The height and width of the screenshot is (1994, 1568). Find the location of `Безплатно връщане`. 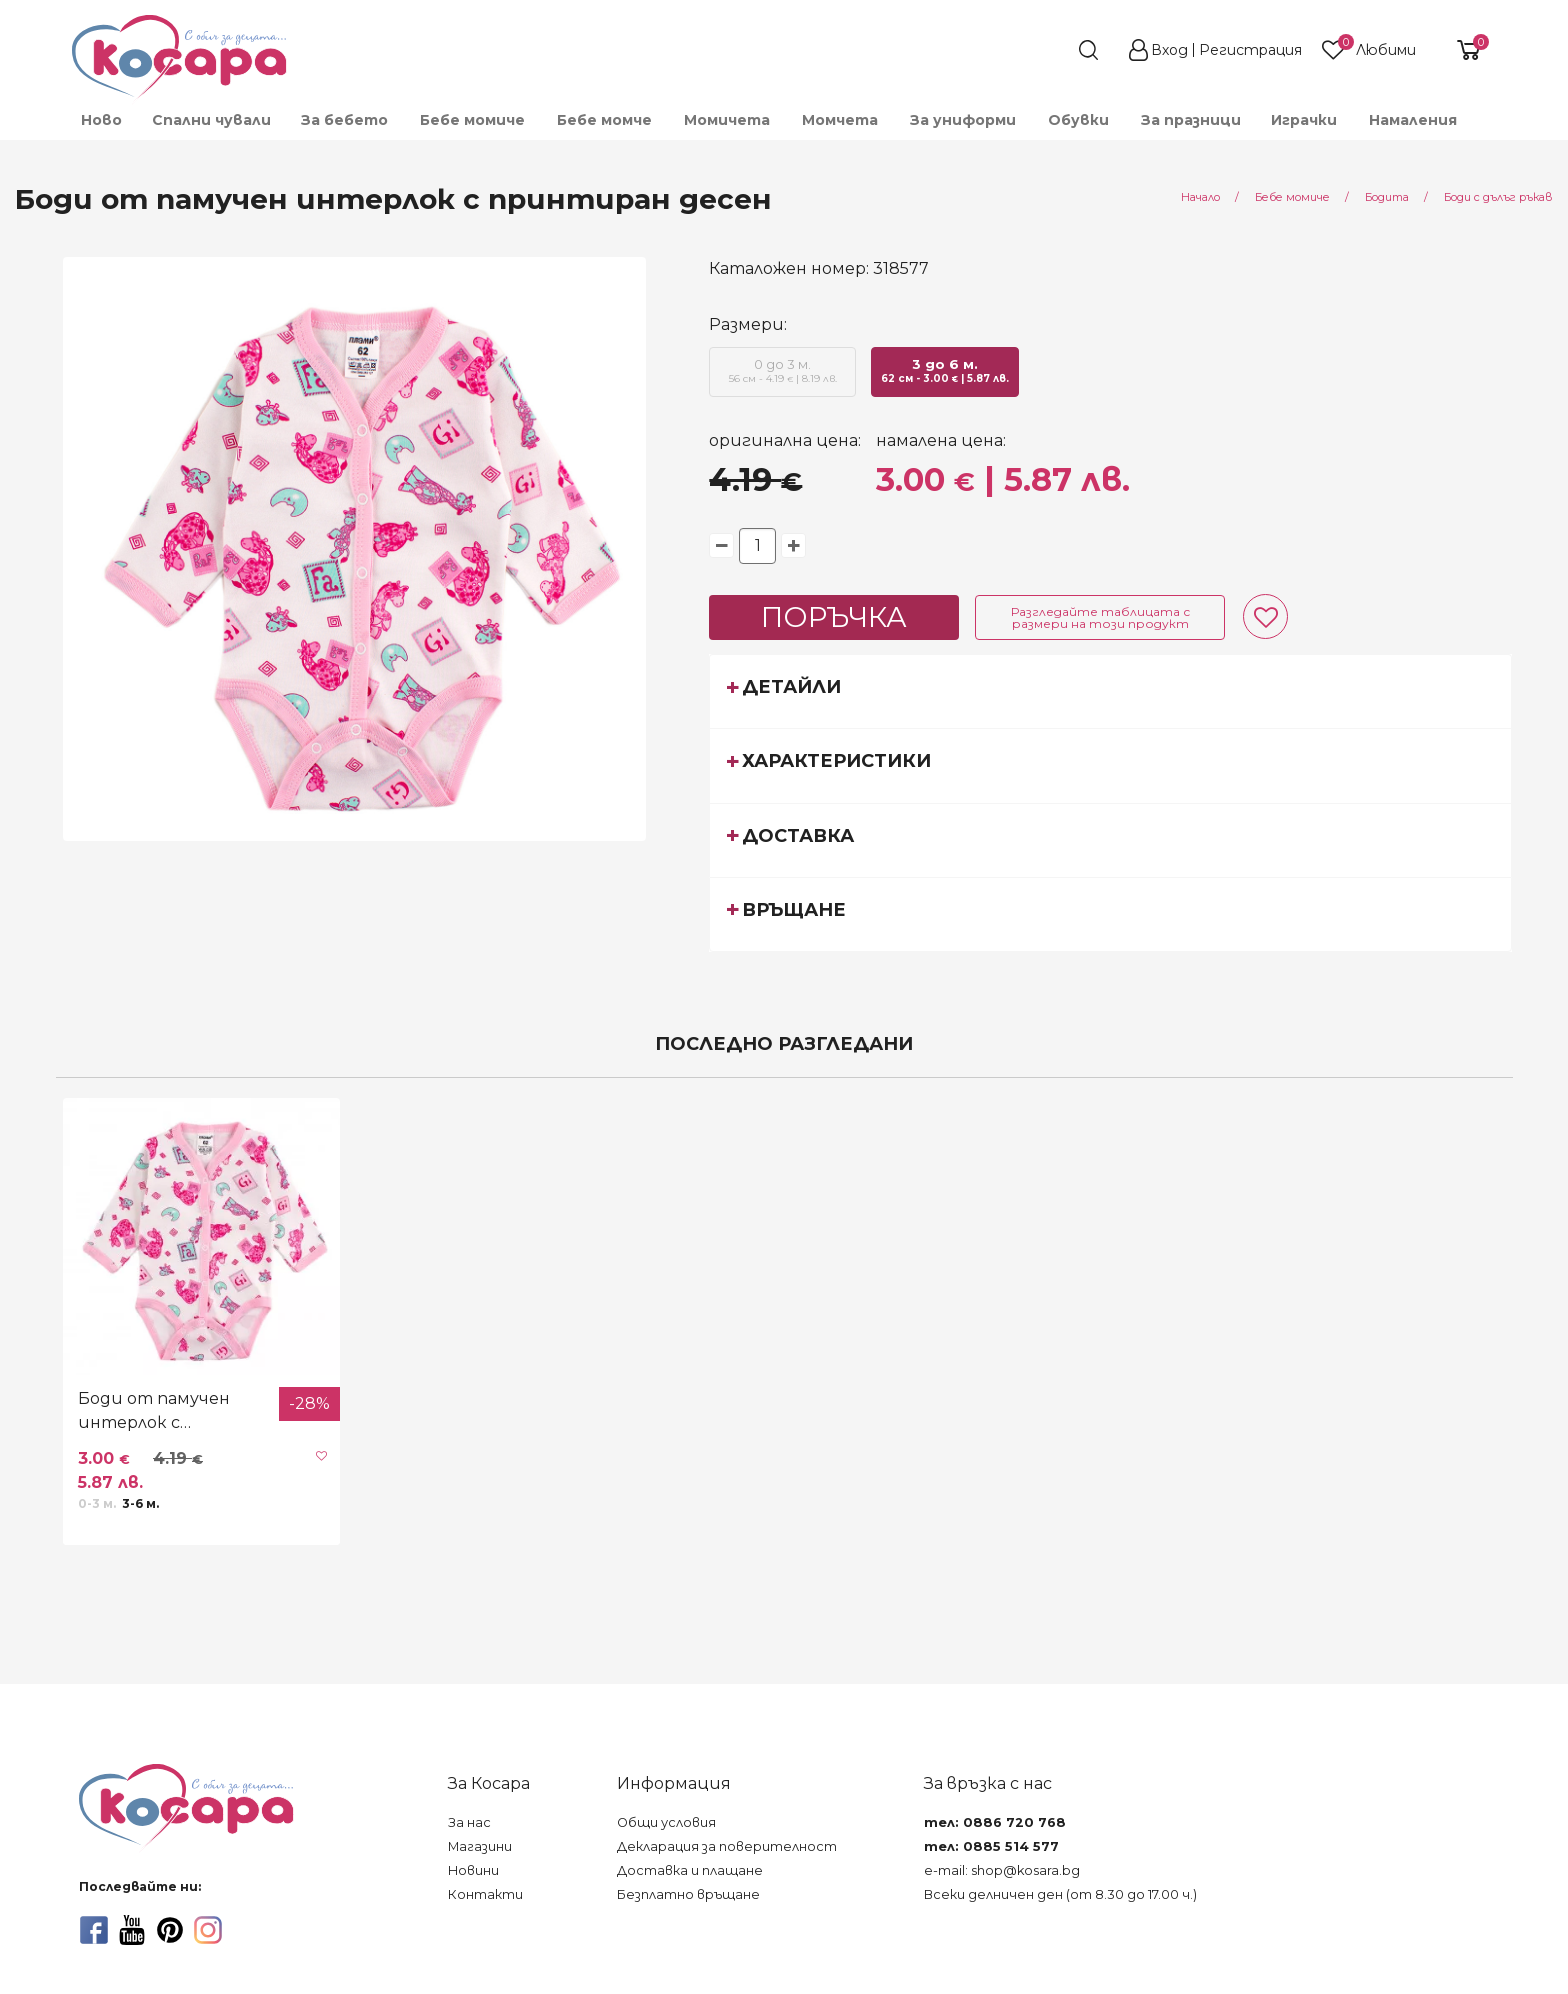

Безплатно връщане is located at coordinates (688, 1894).